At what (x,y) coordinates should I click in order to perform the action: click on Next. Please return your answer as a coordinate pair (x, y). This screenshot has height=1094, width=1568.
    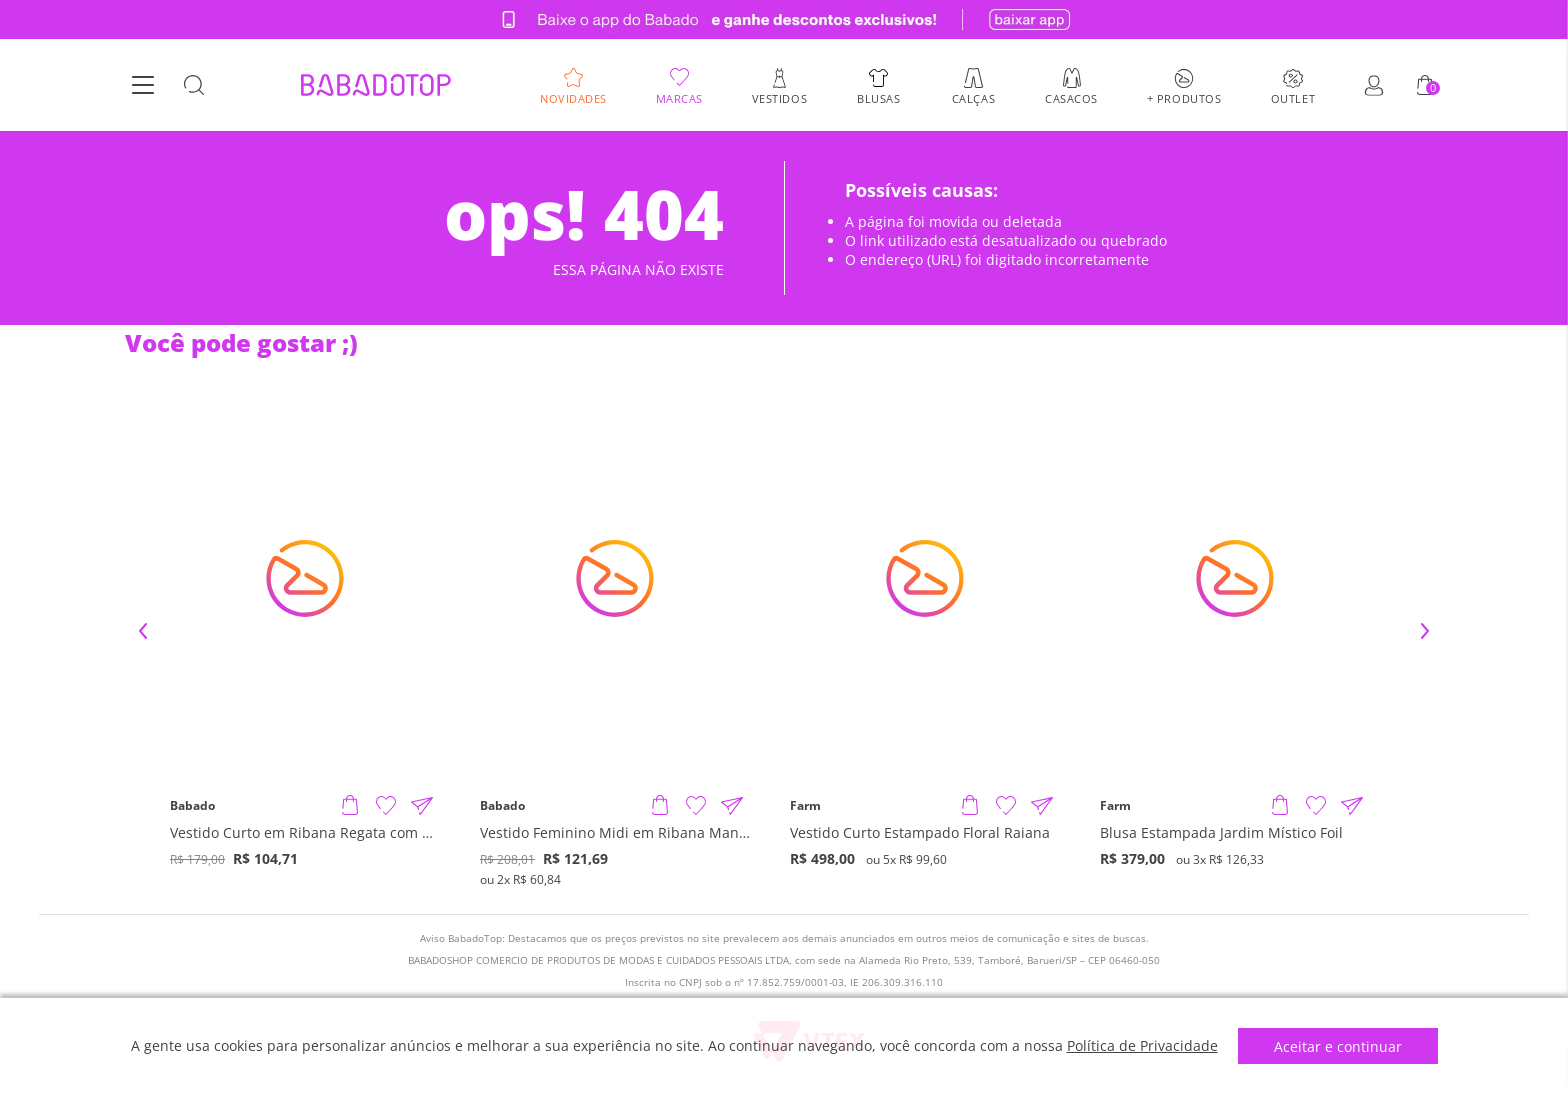
    Looking at the image, I should click on (1425, 631).